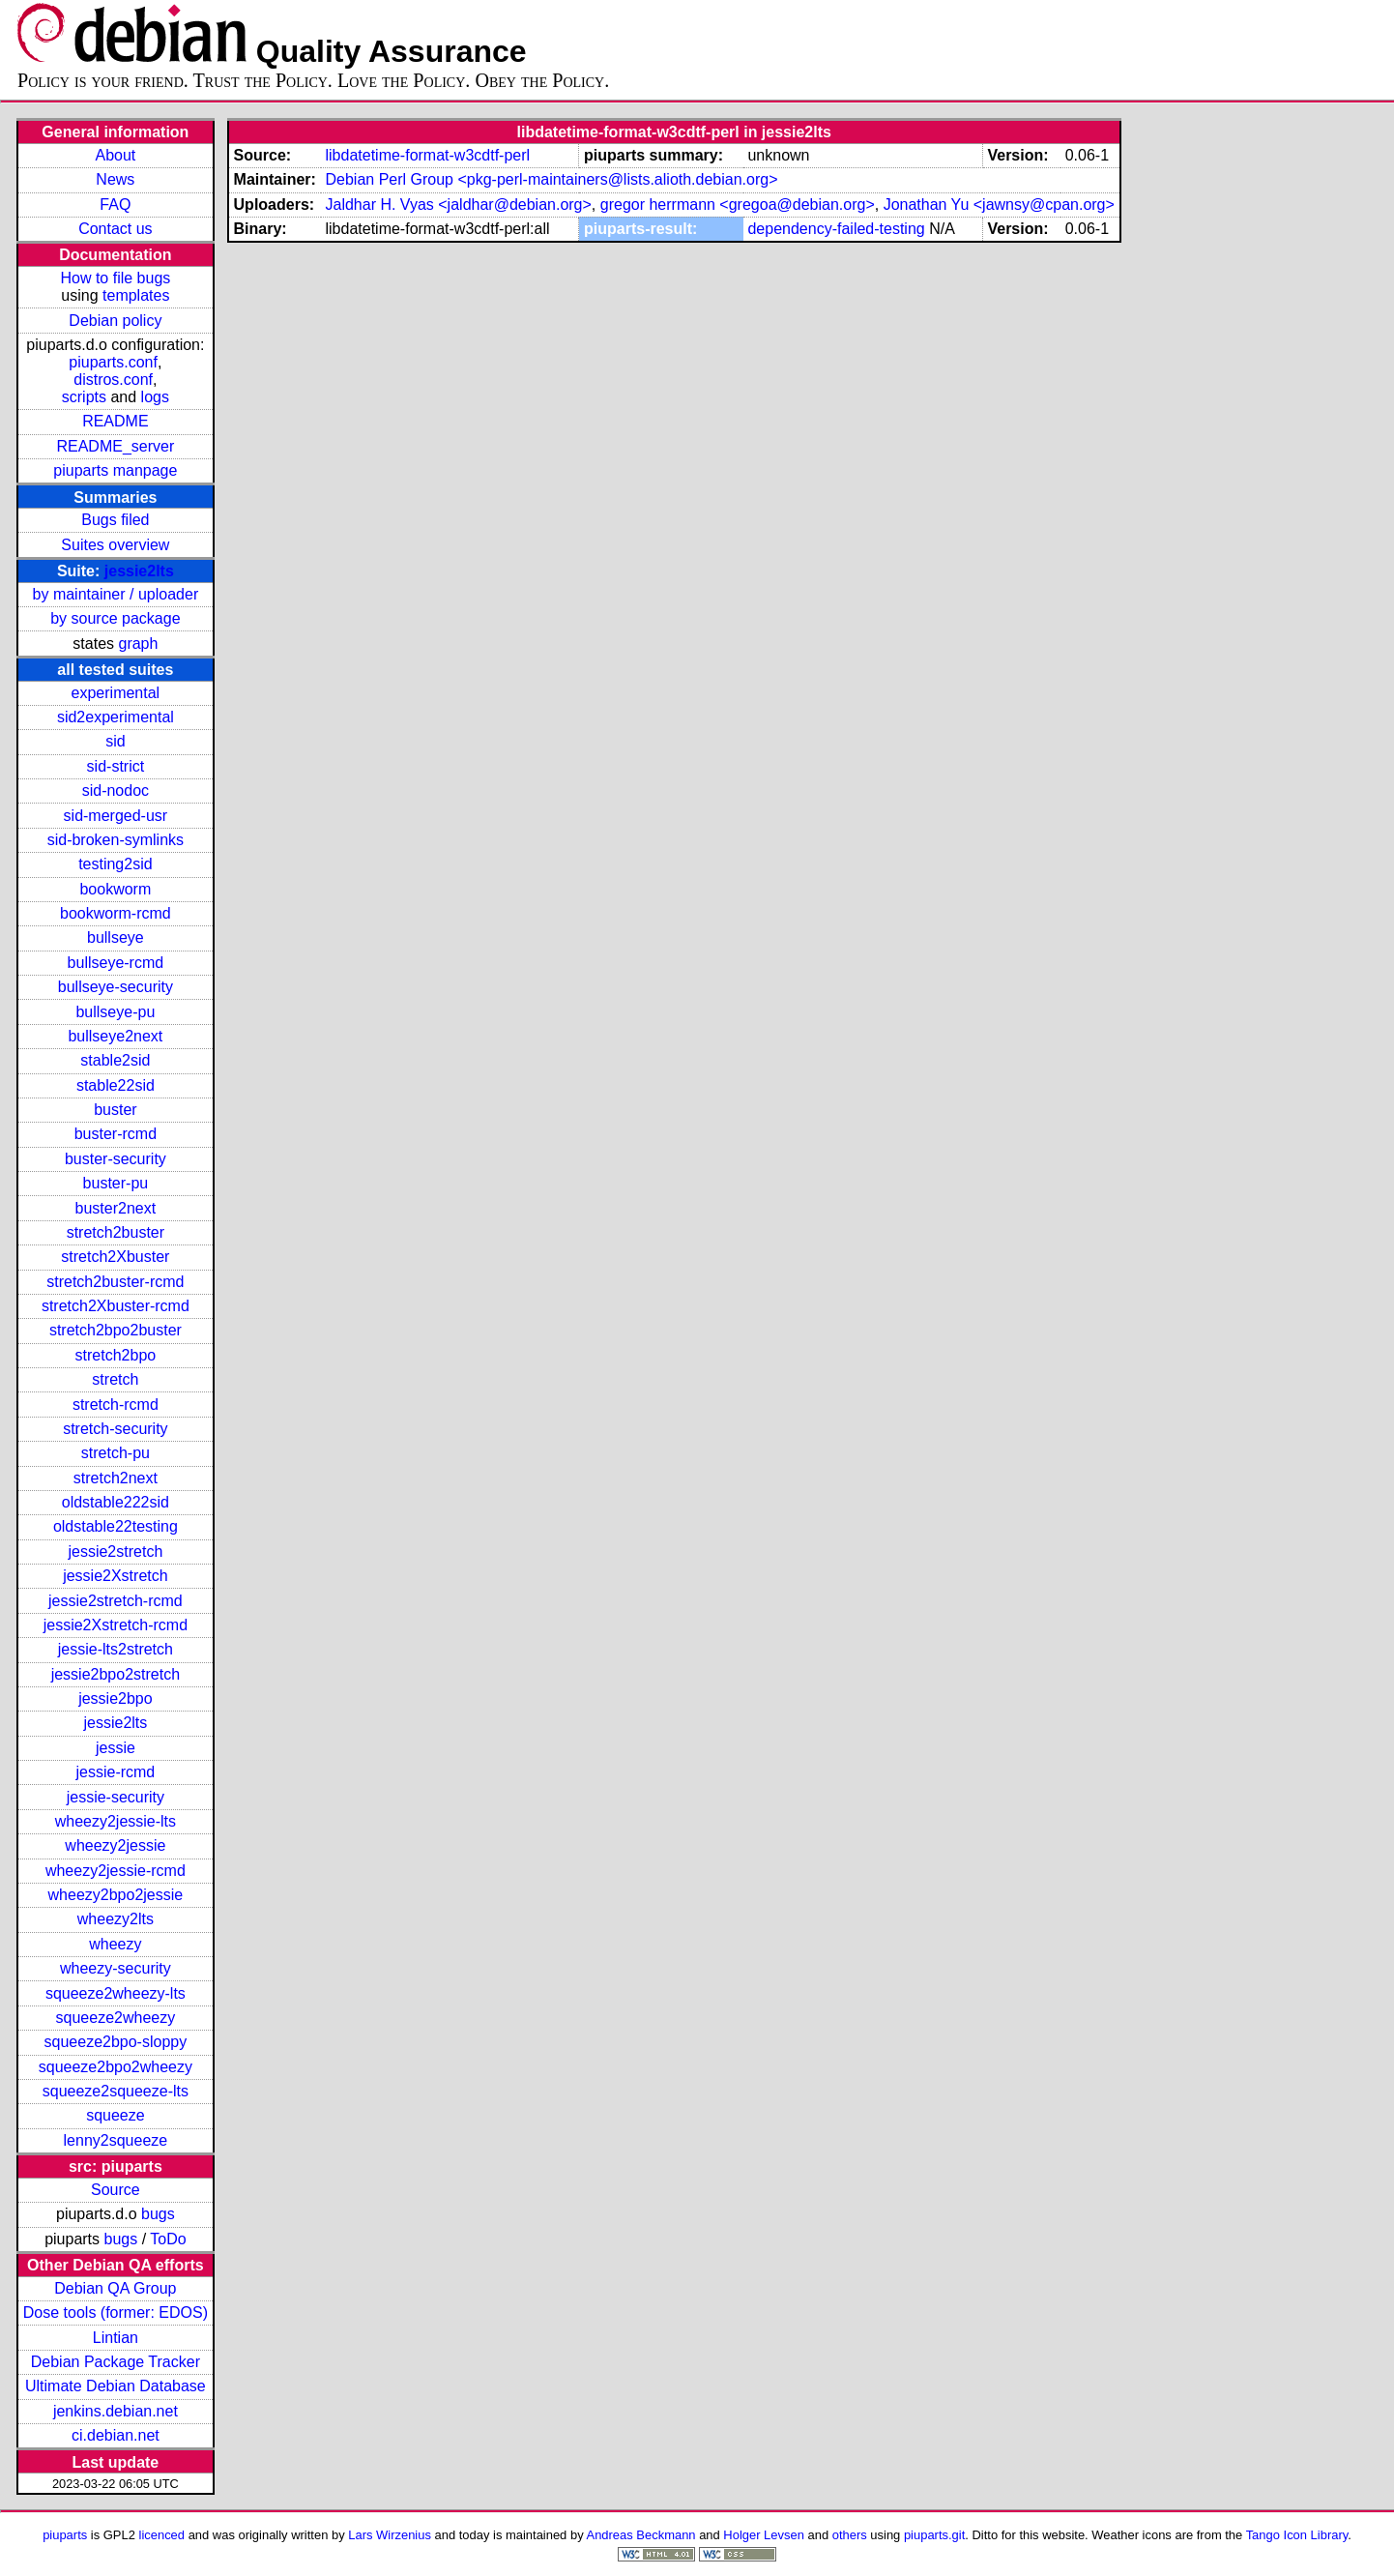  What do you see at coordinates (115, 1281) in the screenshot?
I see `stretch2buster-rcmd` at bounding box center [115, 1281].